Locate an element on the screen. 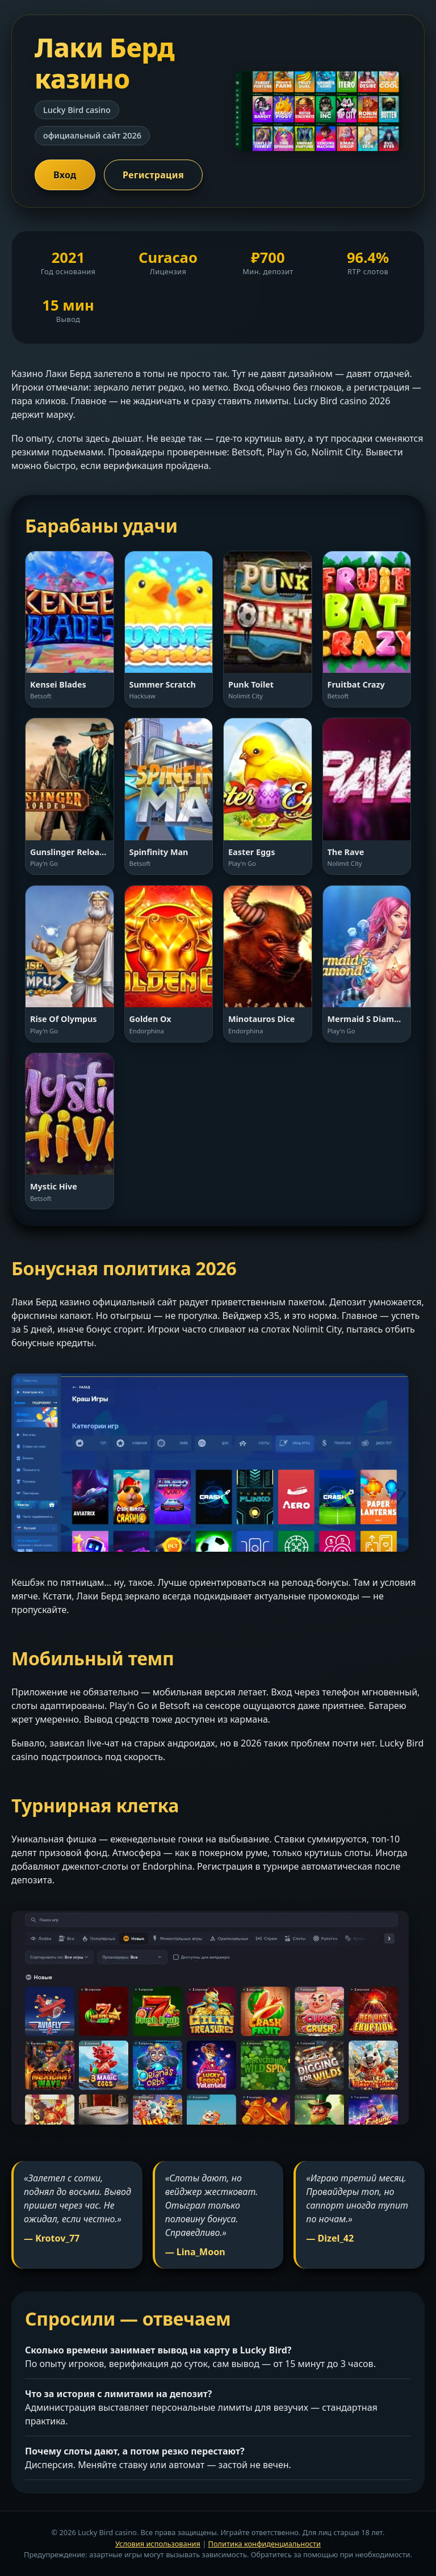 The width and height of the screenshot is (436, 2576). Условия использования is located at coordinates (157, 2544).